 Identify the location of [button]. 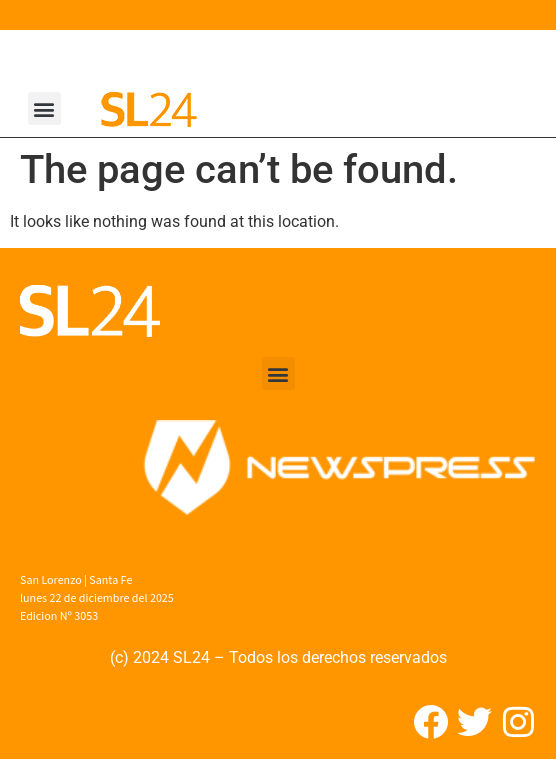
(44, 108).